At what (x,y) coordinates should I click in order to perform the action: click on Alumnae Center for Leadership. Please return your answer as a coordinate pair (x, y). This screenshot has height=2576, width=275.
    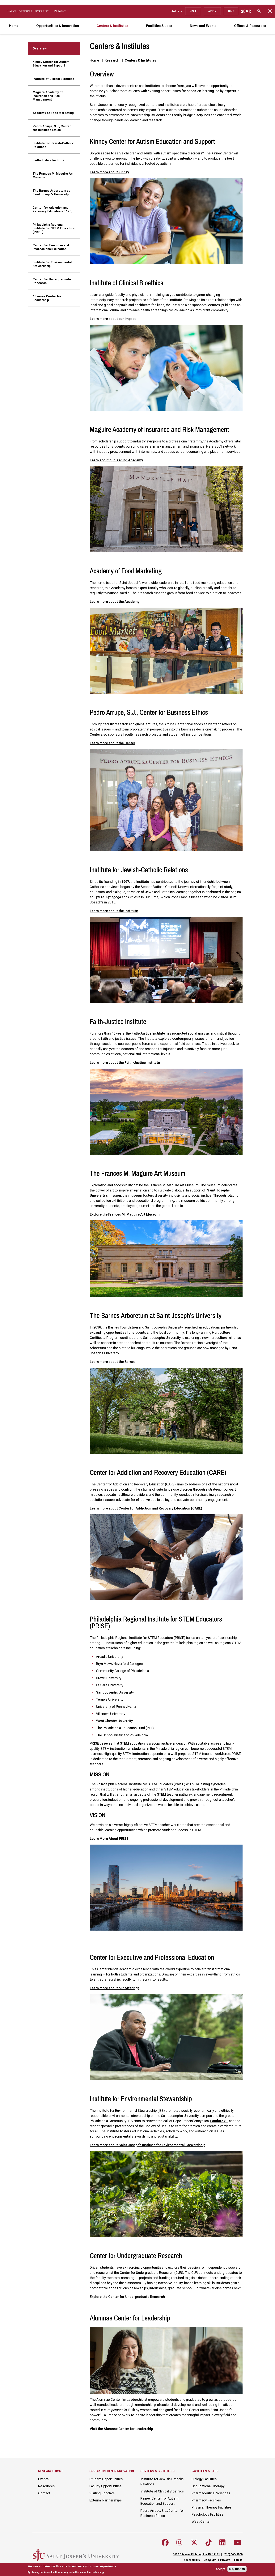
    Looking at the image, I should click on (47, 298).